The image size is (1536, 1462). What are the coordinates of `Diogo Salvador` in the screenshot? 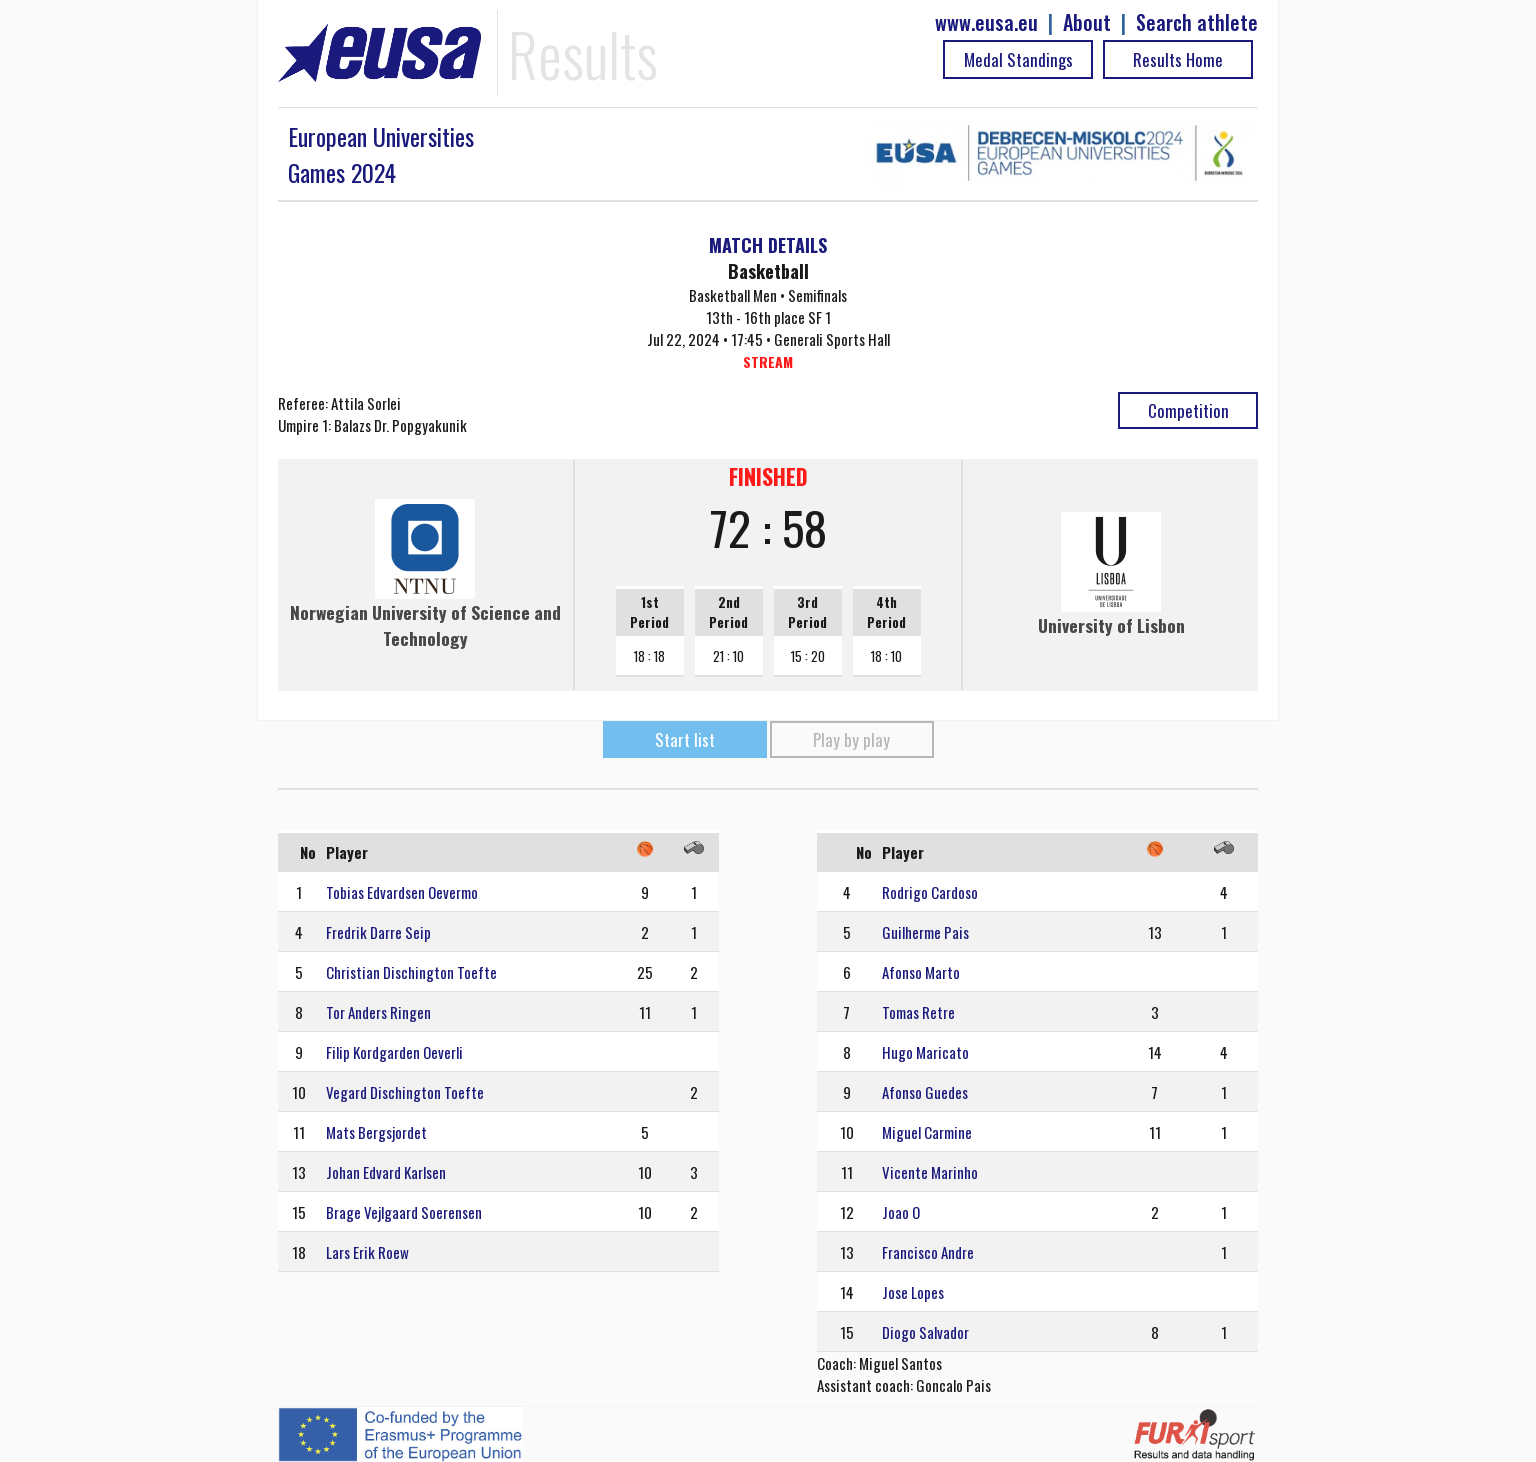 It's located at (925, 1332).